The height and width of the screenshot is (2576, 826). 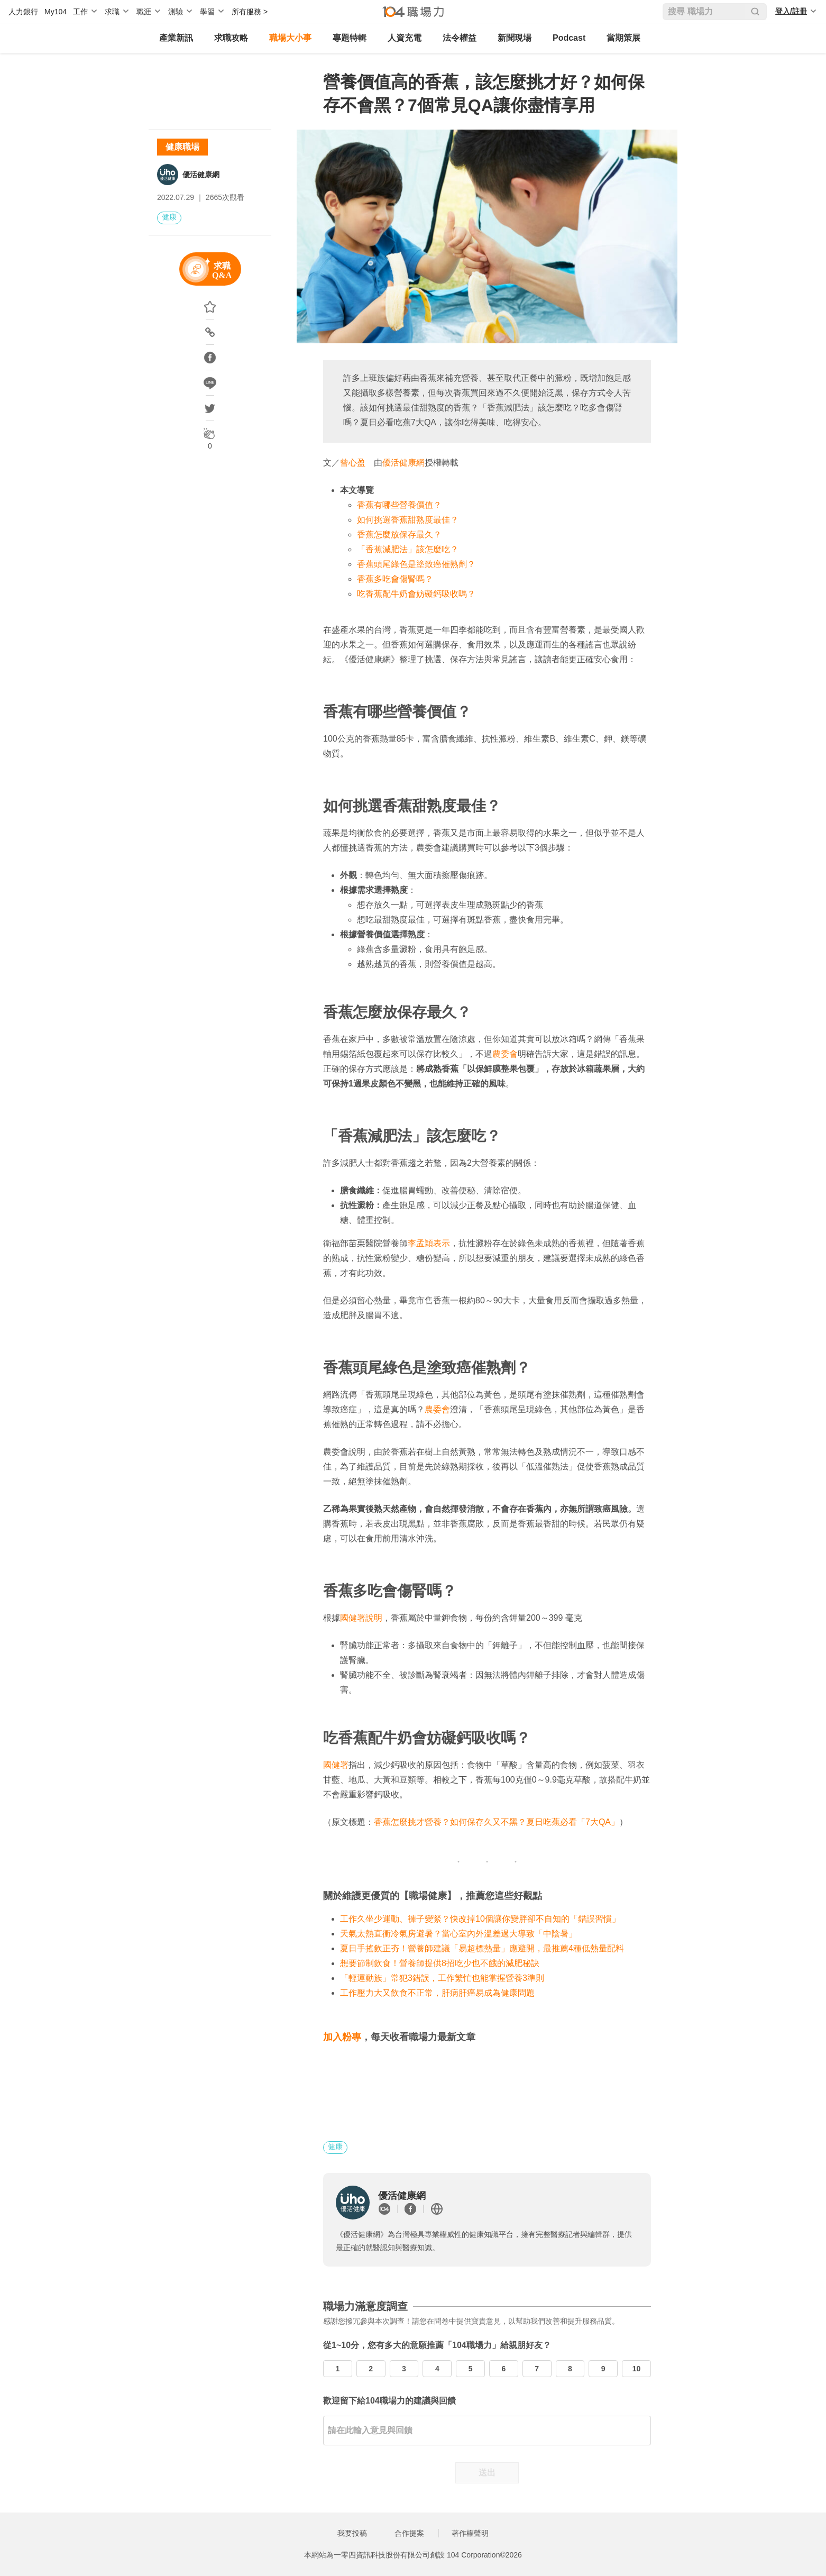 What do you see at coordinates (349, 37) in the screenshot?
I see `專題特輯` at bounding box center [349, 37].